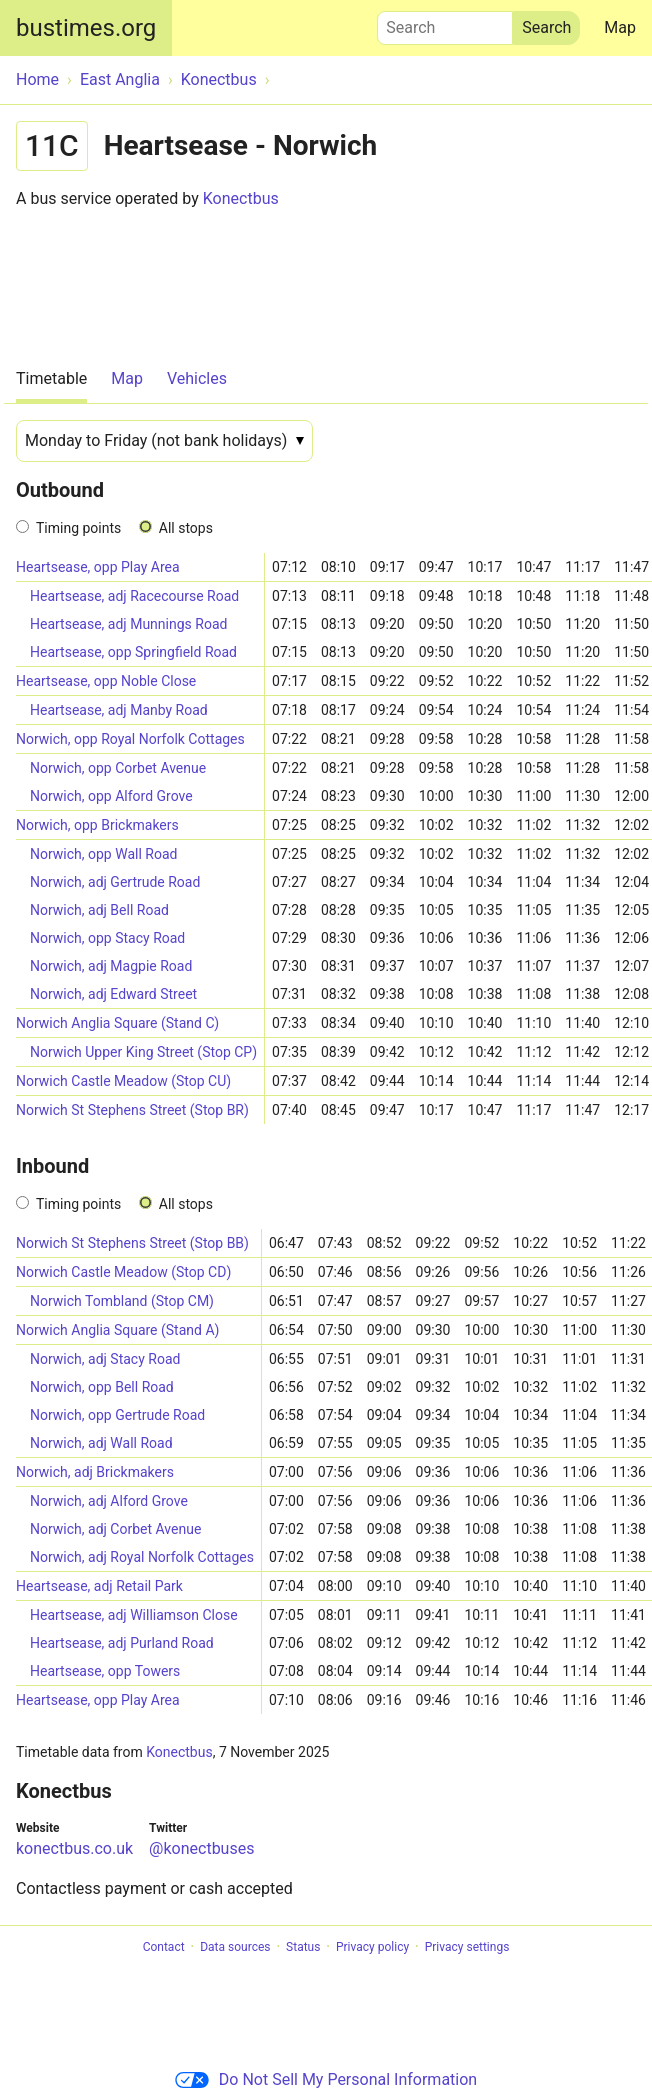 The height and width of the screenshot is (2092, 652). What do you see at coordinates (122, 1301) in the screenshot?
I see `Norwich Tombland (Stop CM)` at bounding box center [122, 1301].